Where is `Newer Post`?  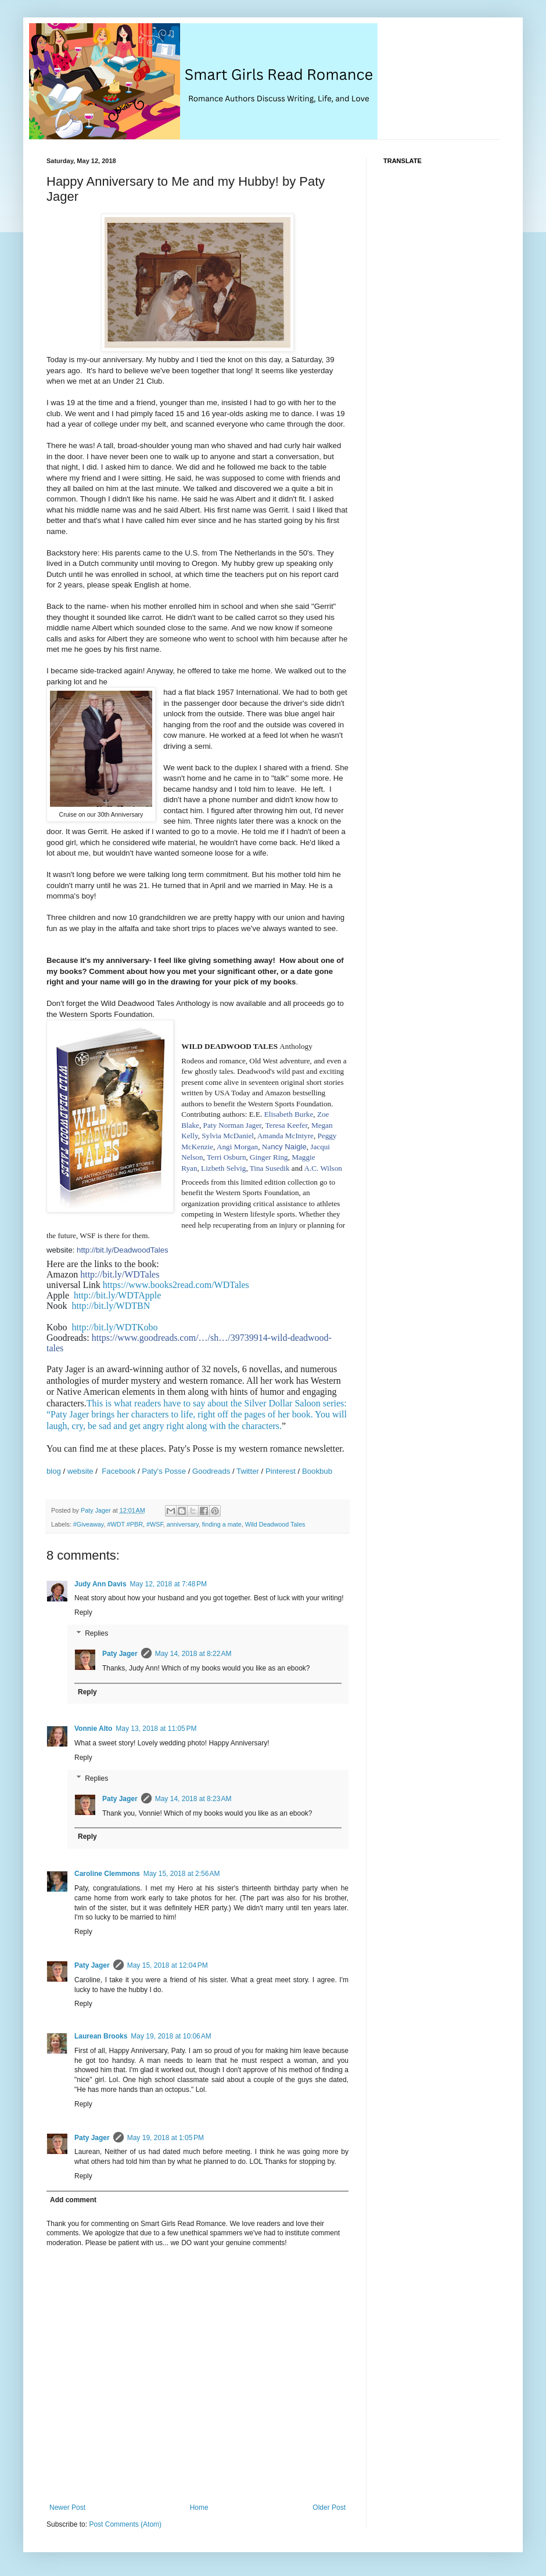 Newer Post is located at coordinates (67, 2507).